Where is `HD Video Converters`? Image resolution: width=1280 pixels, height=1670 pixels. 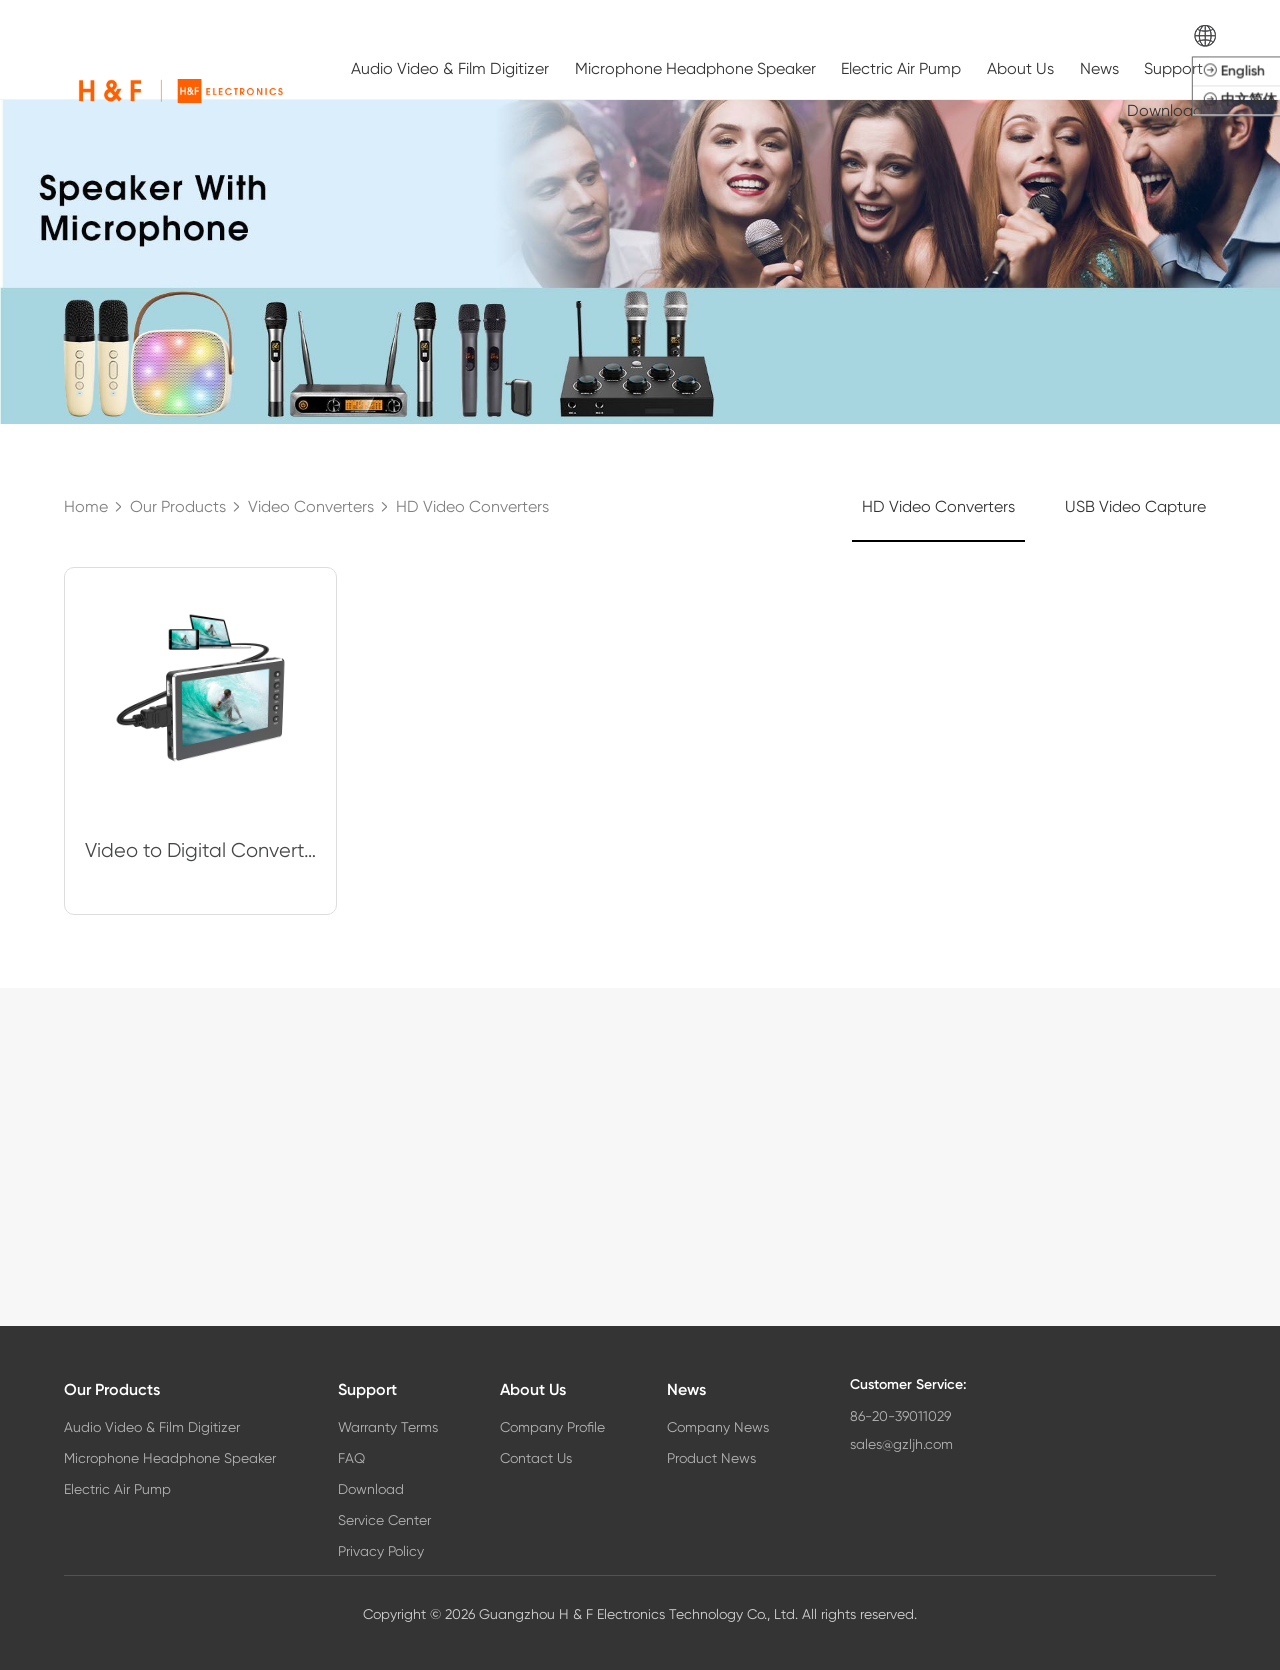
HD Video Converters is located at coordinates (938, 506).